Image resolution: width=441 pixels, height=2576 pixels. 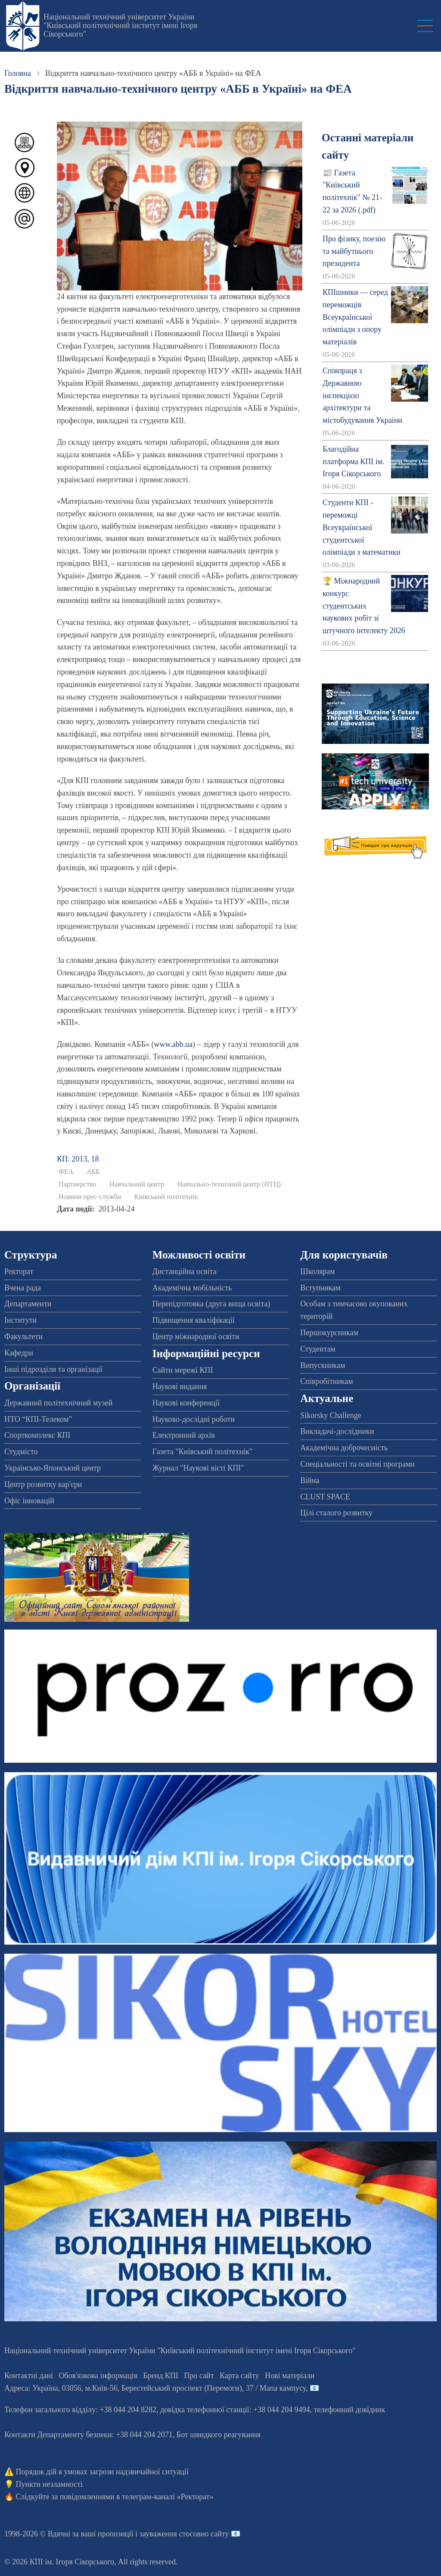 What do you see at coordinates (18, 1353) in the screenshot?
I see `Кафедри` at bounding box center [18, 1353].